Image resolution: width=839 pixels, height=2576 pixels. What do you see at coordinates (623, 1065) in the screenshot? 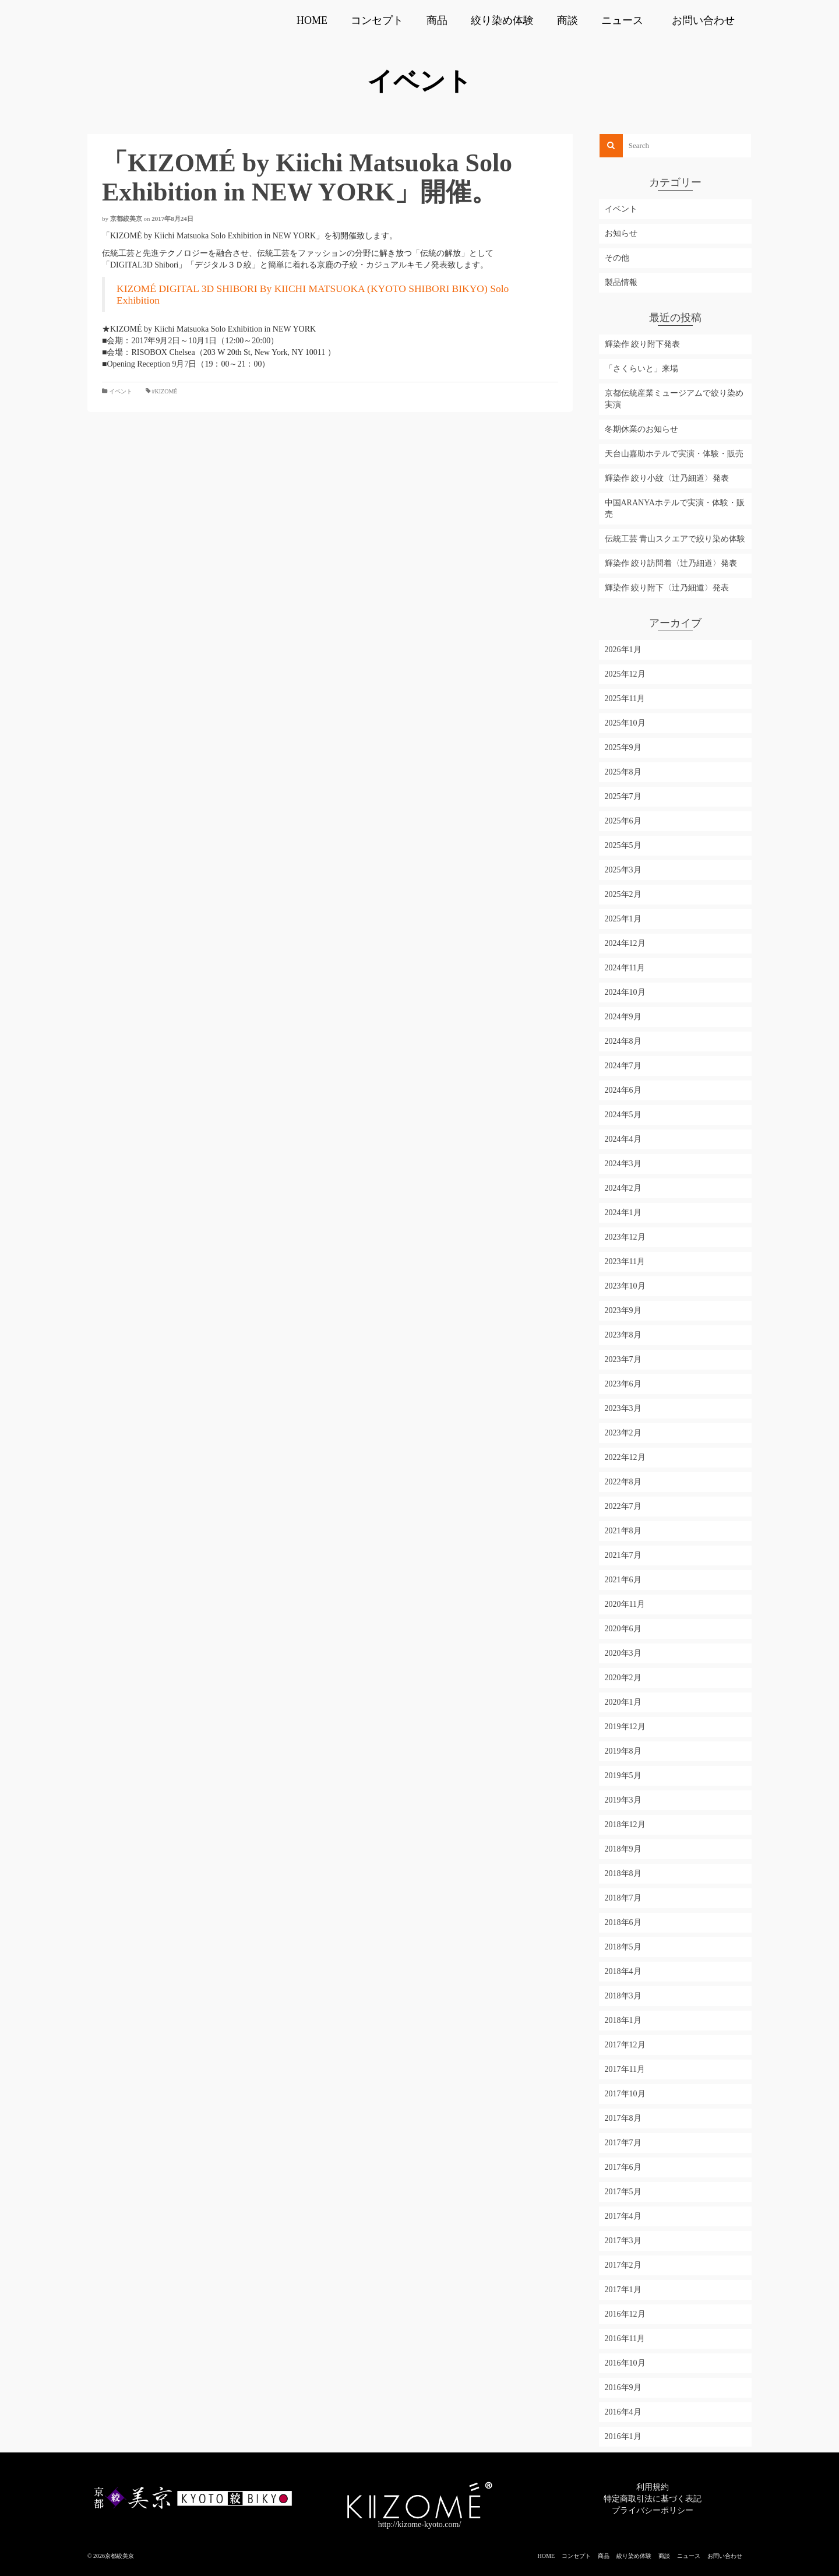
I see `2024年7月` at bounding box center [623, 1065].